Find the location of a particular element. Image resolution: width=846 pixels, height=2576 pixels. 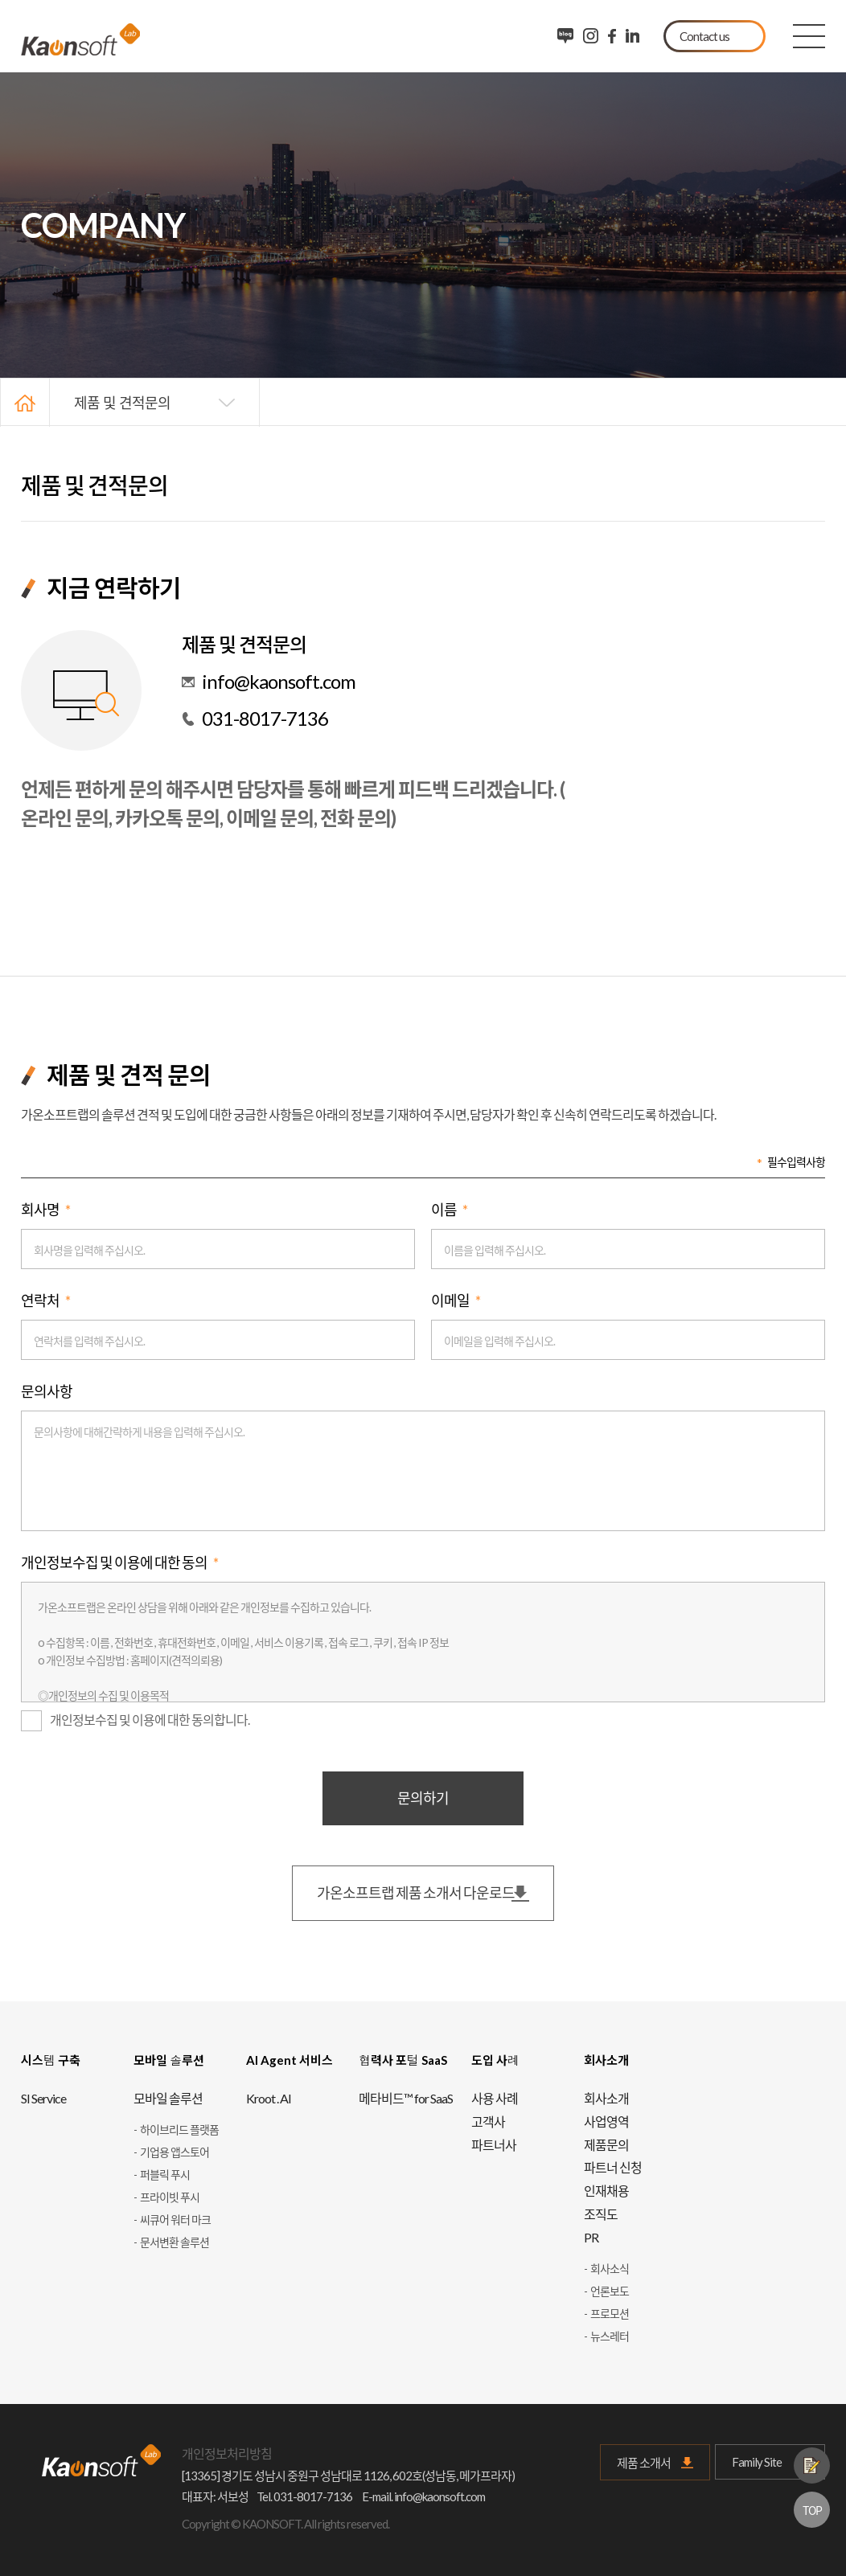

문의하기 is located at coordinates (423, 1798).